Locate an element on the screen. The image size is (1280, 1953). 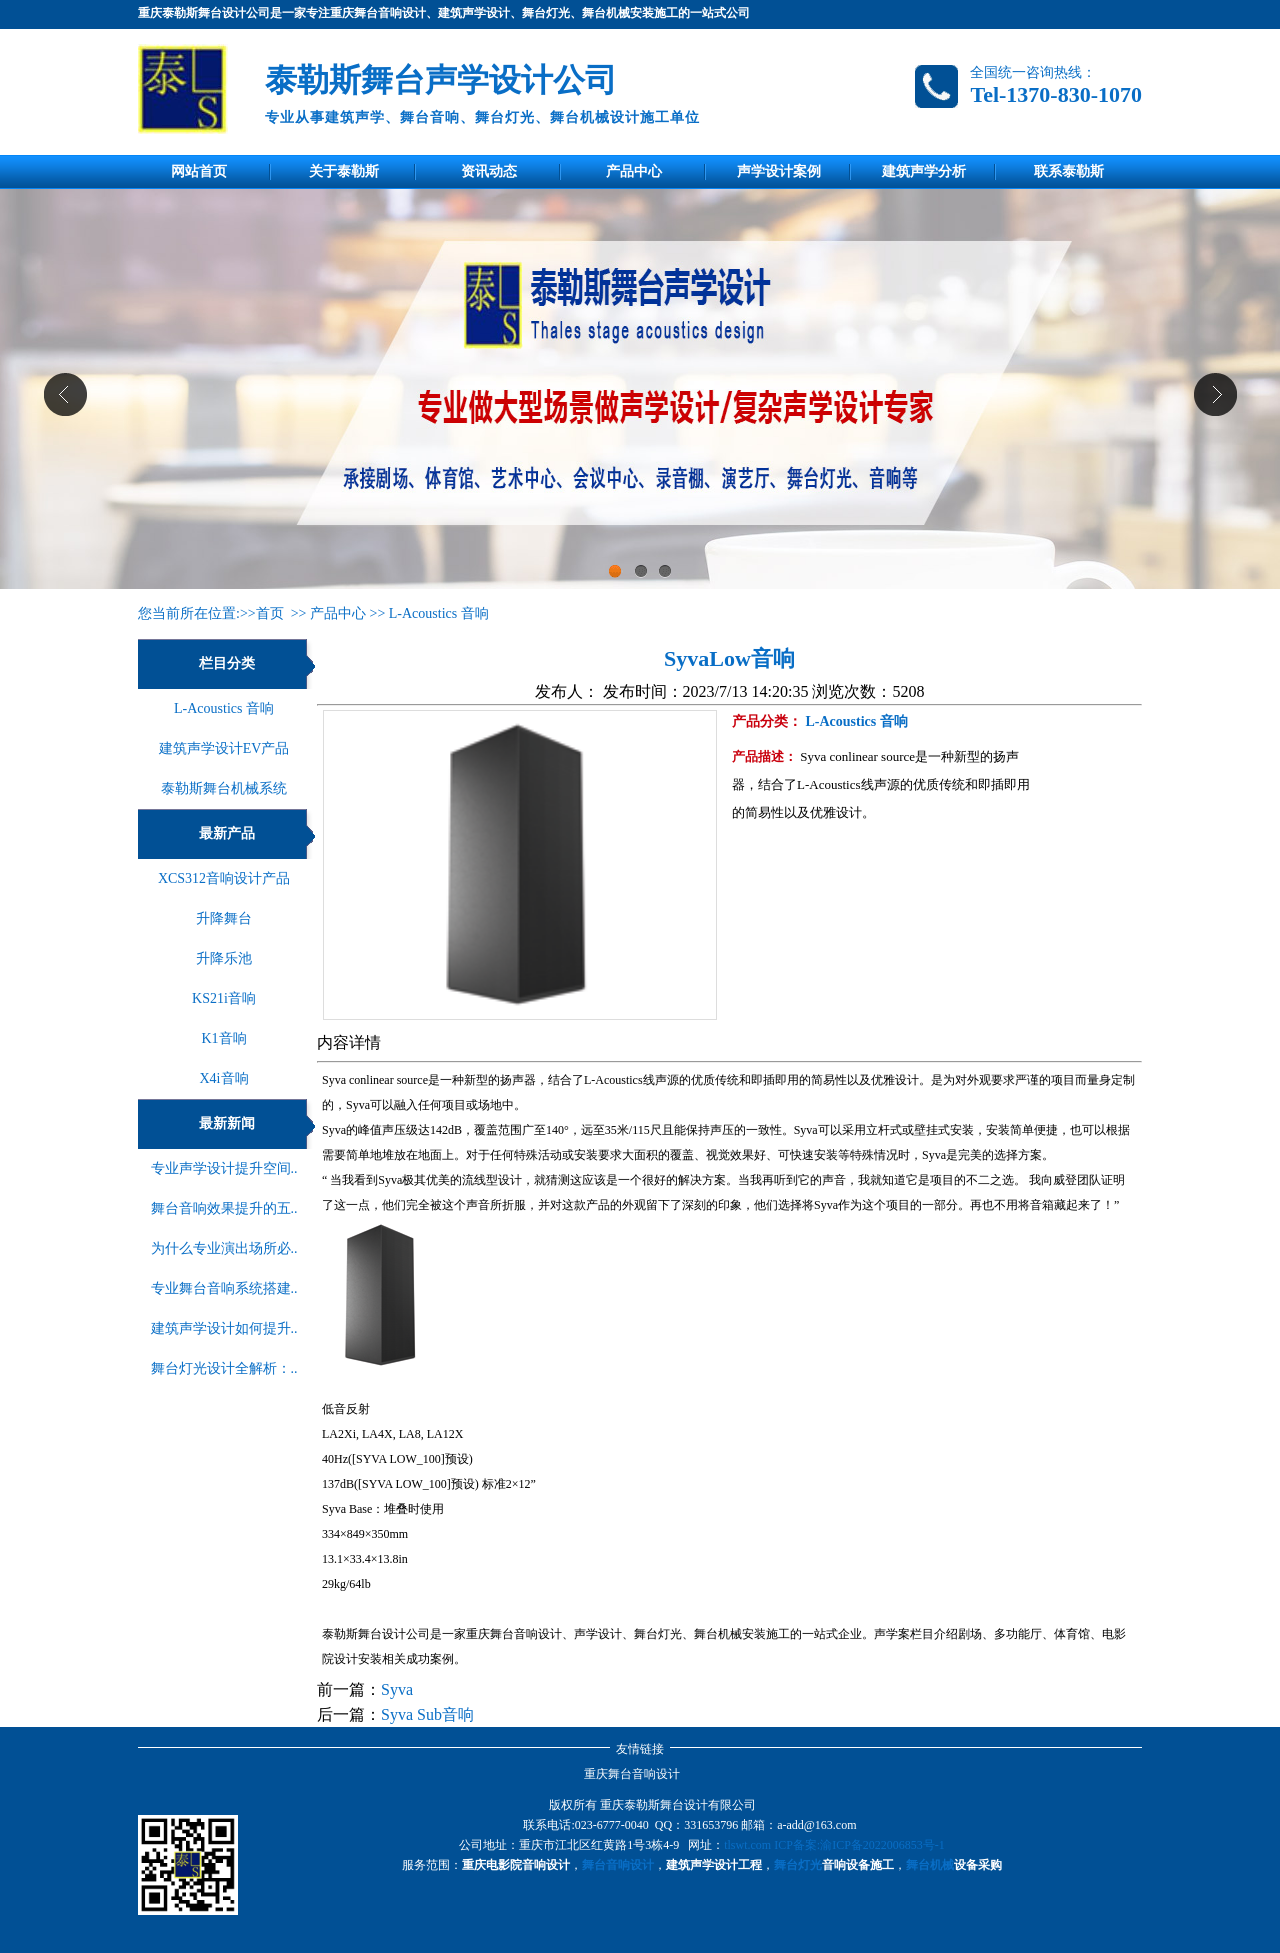
升降舞台 is located at coordinates (224, 918).